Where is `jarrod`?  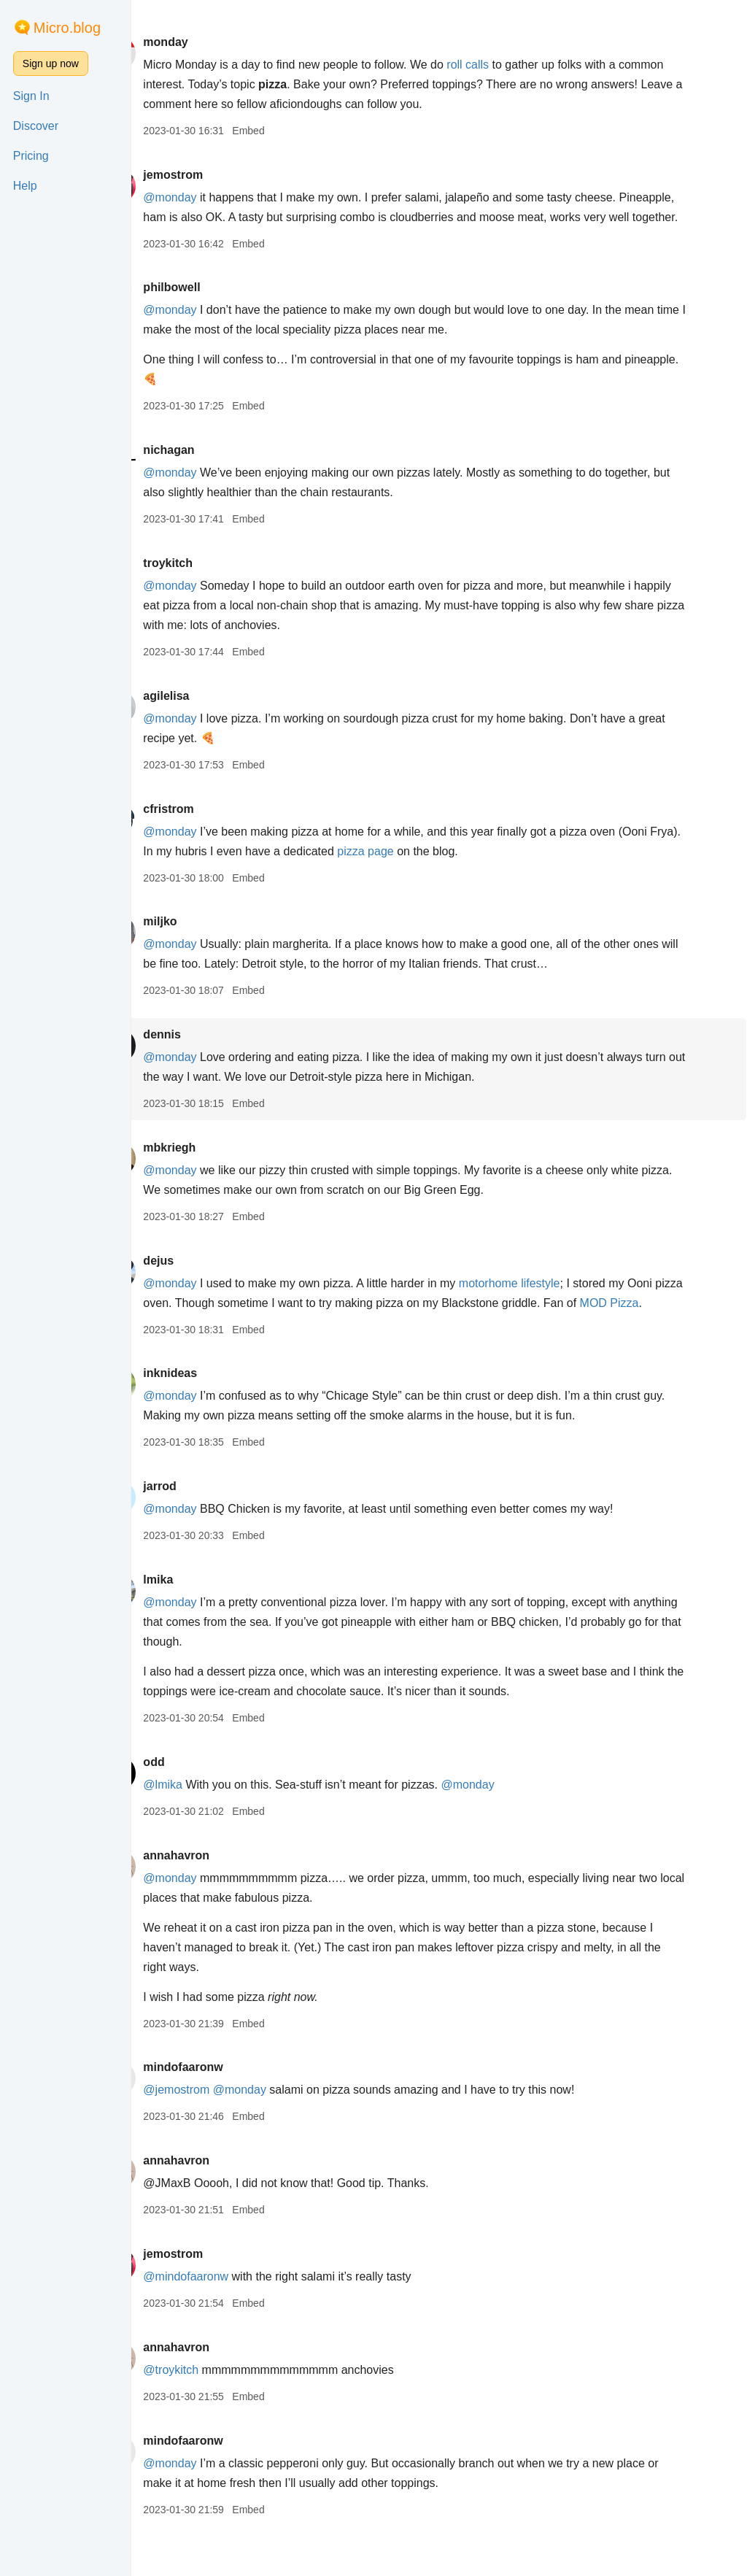 jarrod is located at coordinates (201, 1525).